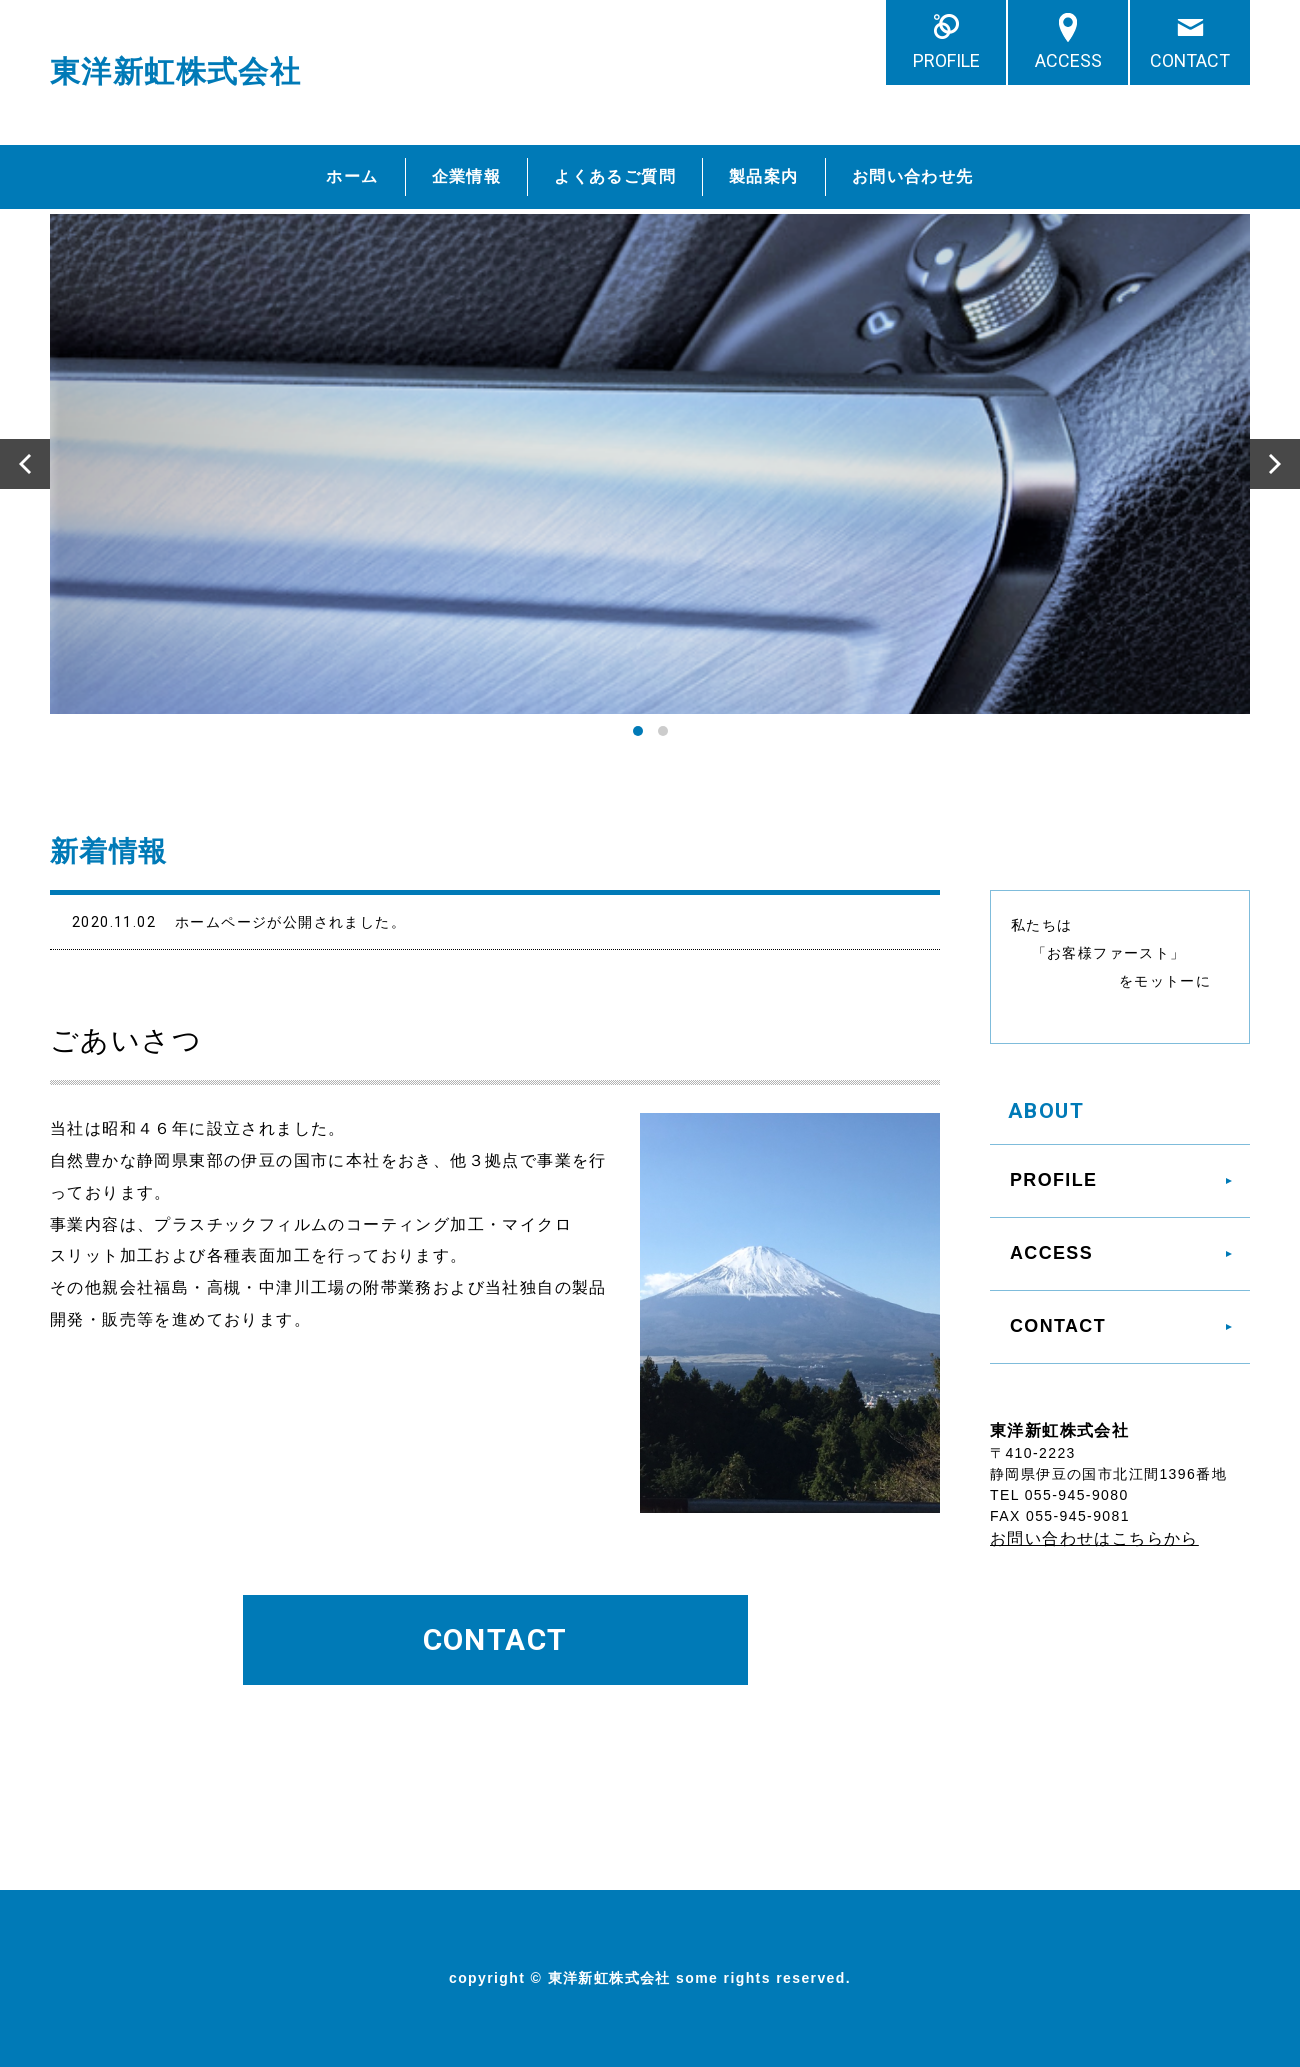  Describe the element at coordinates (615, 176) in the screenshot. I see `よくあるご質問` at that location.